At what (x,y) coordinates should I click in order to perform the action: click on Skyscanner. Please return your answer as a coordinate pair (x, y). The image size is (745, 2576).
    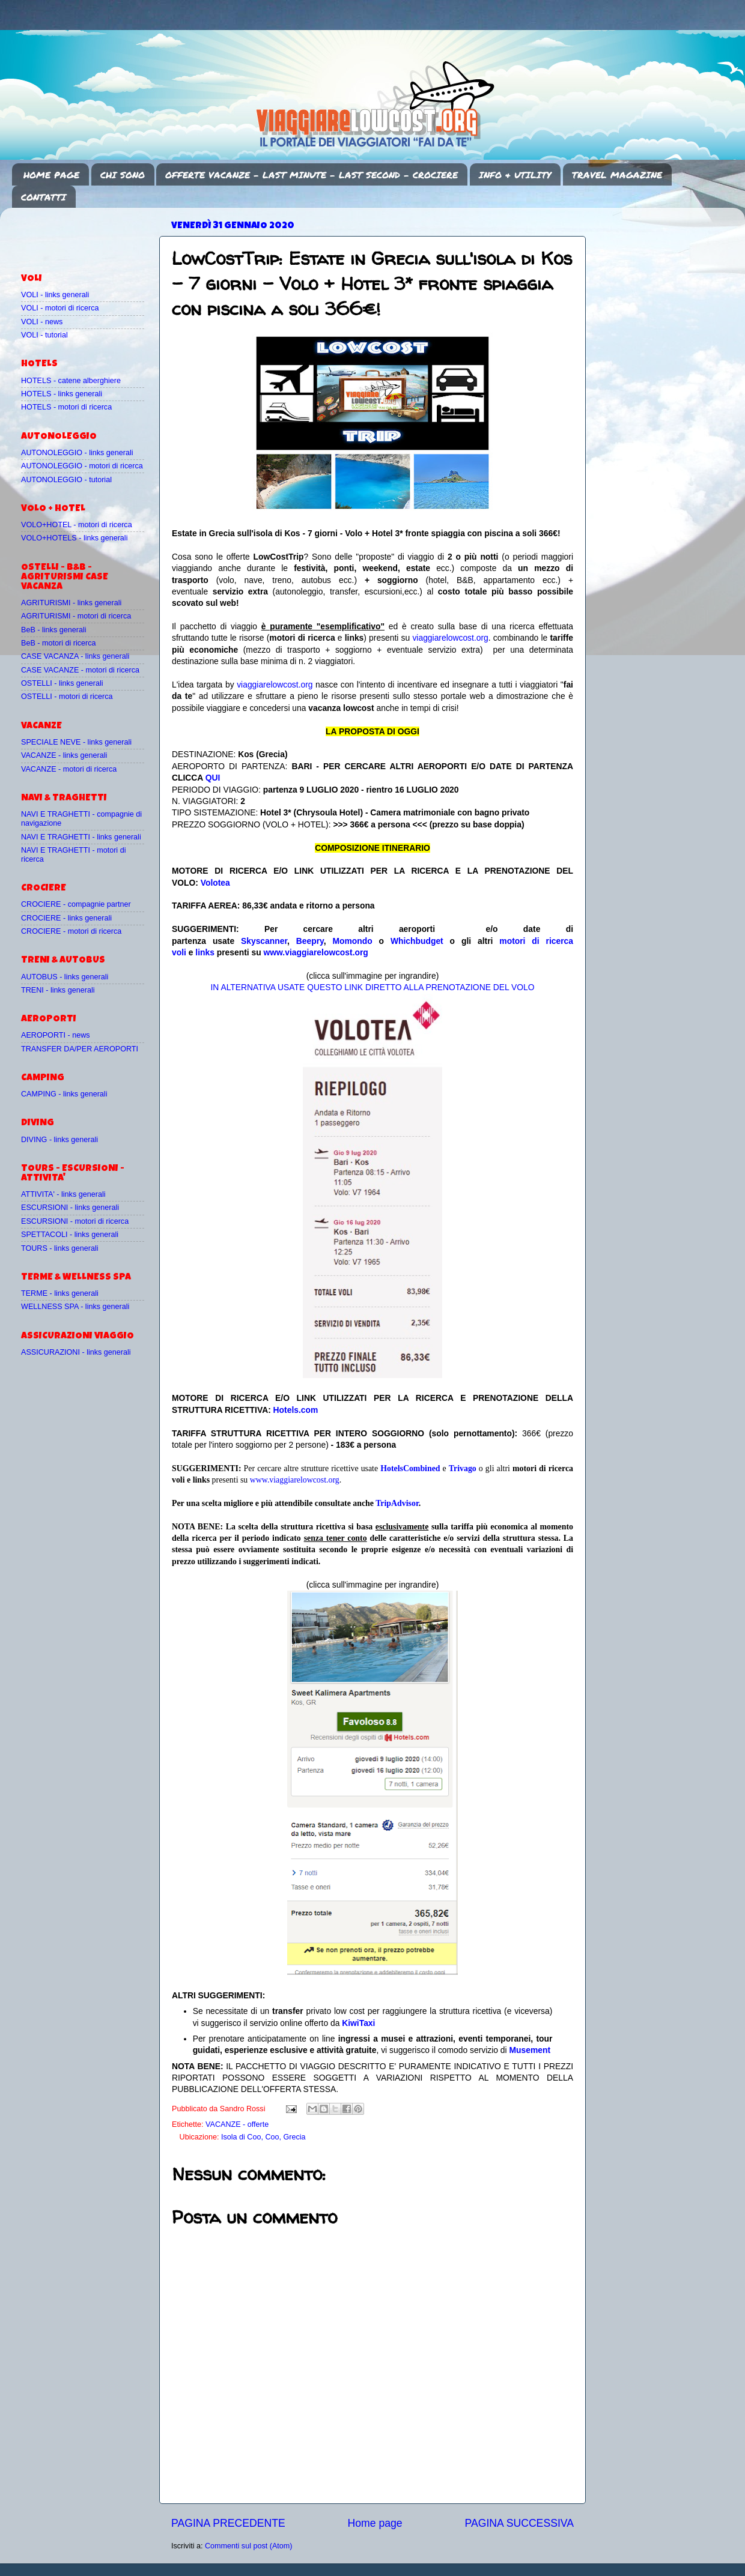
    Looking at the image, I should click on (264, 941).